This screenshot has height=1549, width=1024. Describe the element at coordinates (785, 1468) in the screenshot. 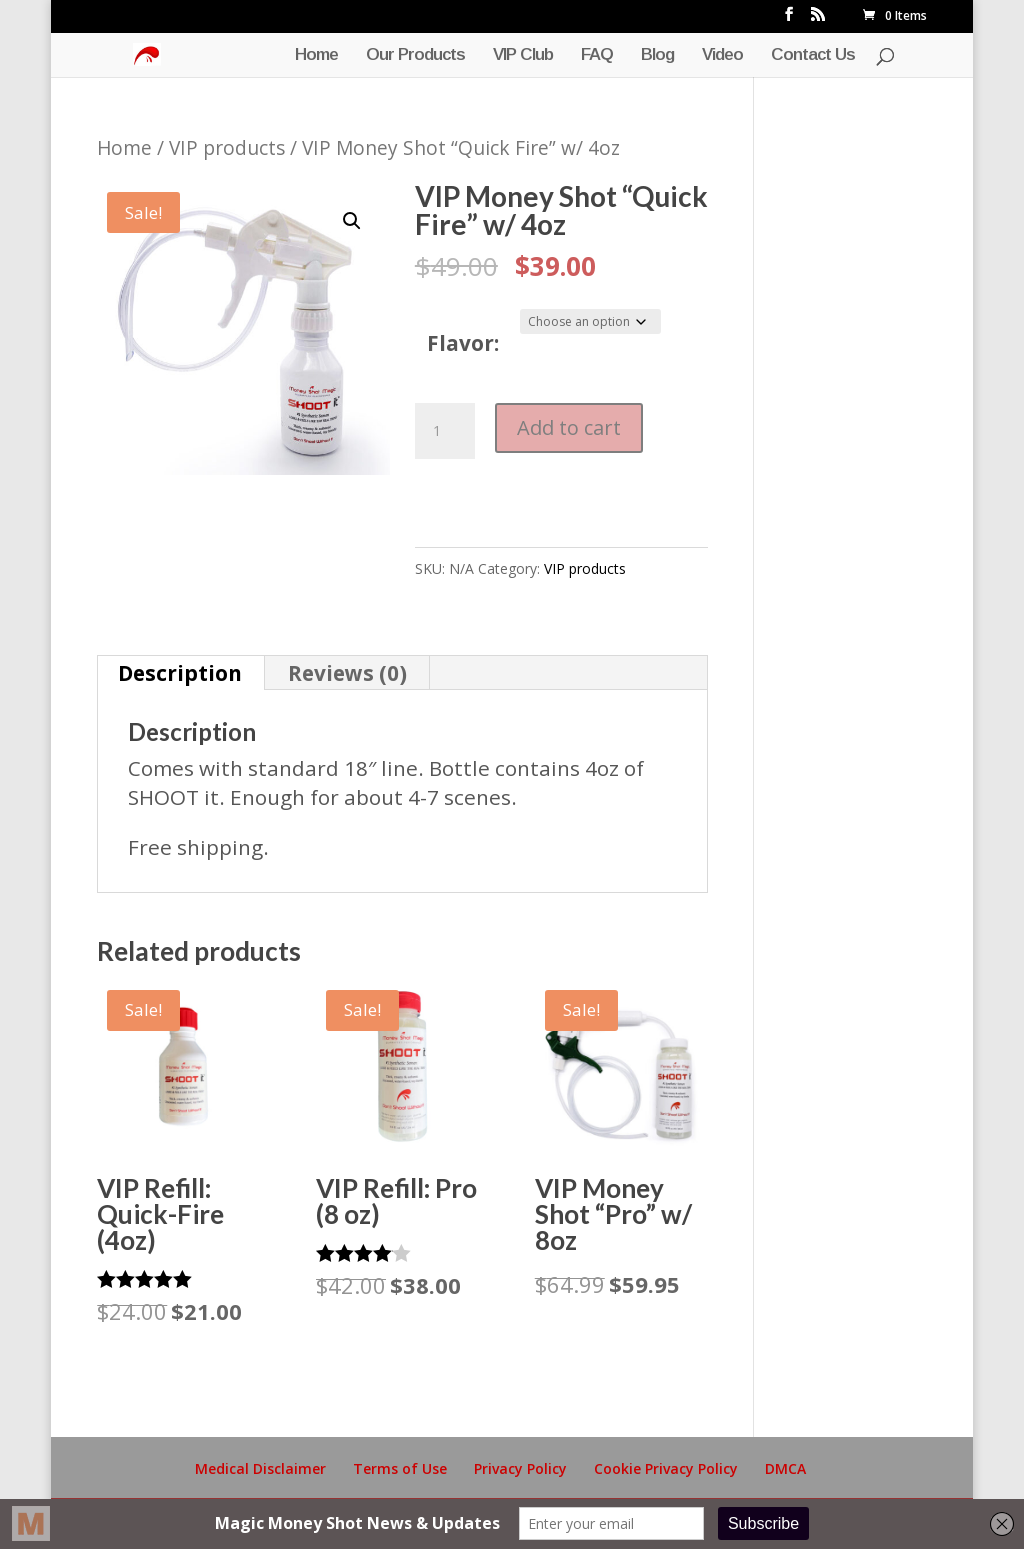

I see `DMCA` at that location.